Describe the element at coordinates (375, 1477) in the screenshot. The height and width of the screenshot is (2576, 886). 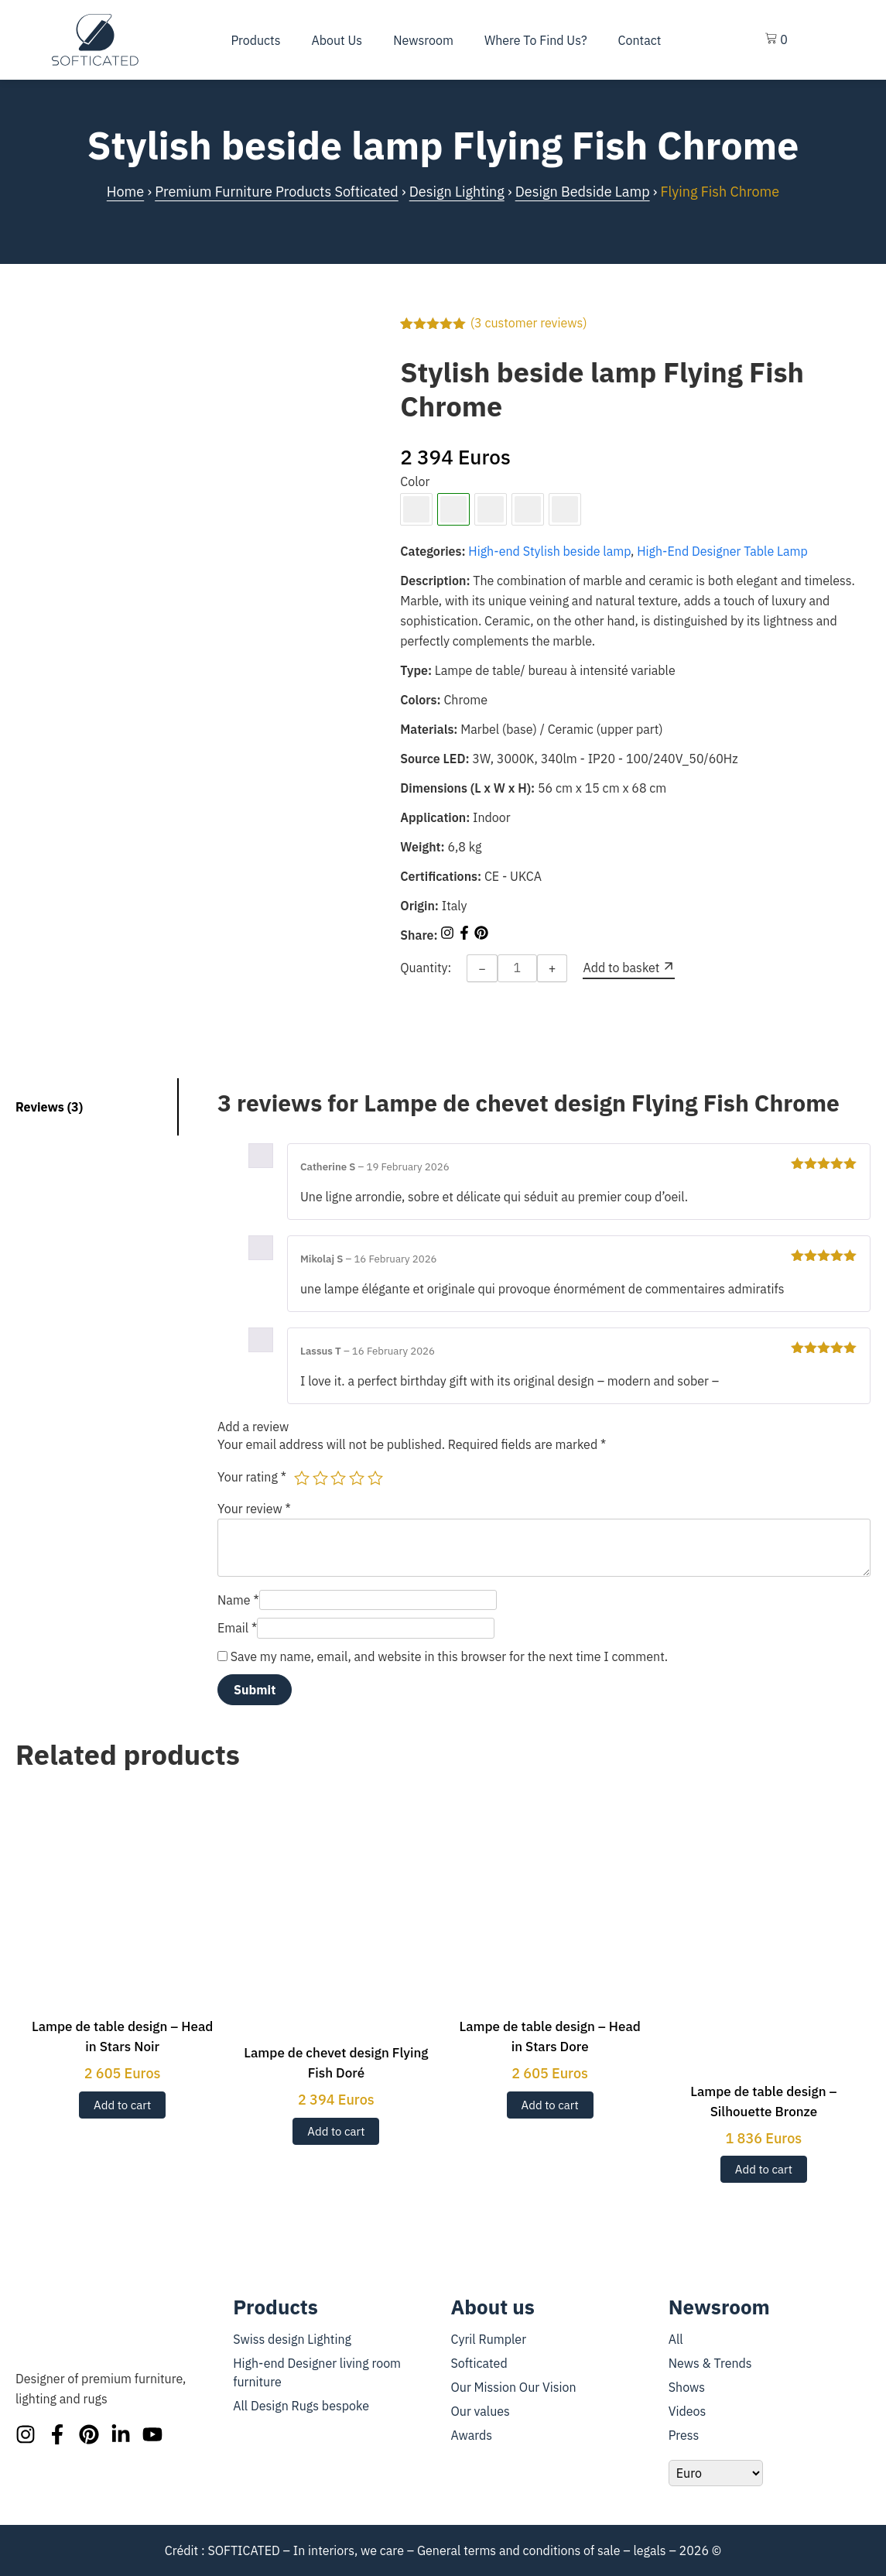
I see `5 of 5 stars [radio]` at that location.